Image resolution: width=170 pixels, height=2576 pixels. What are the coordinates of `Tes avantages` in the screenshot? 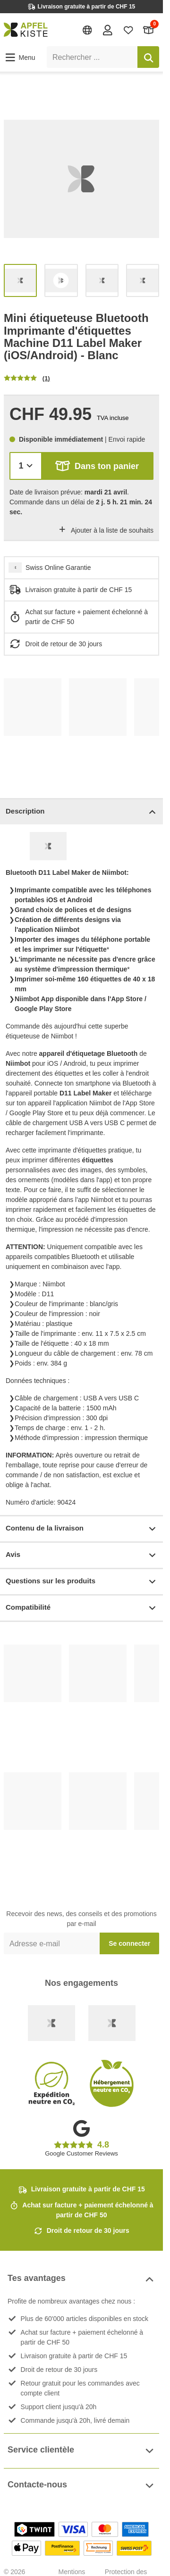 It's located at (81, 2279).